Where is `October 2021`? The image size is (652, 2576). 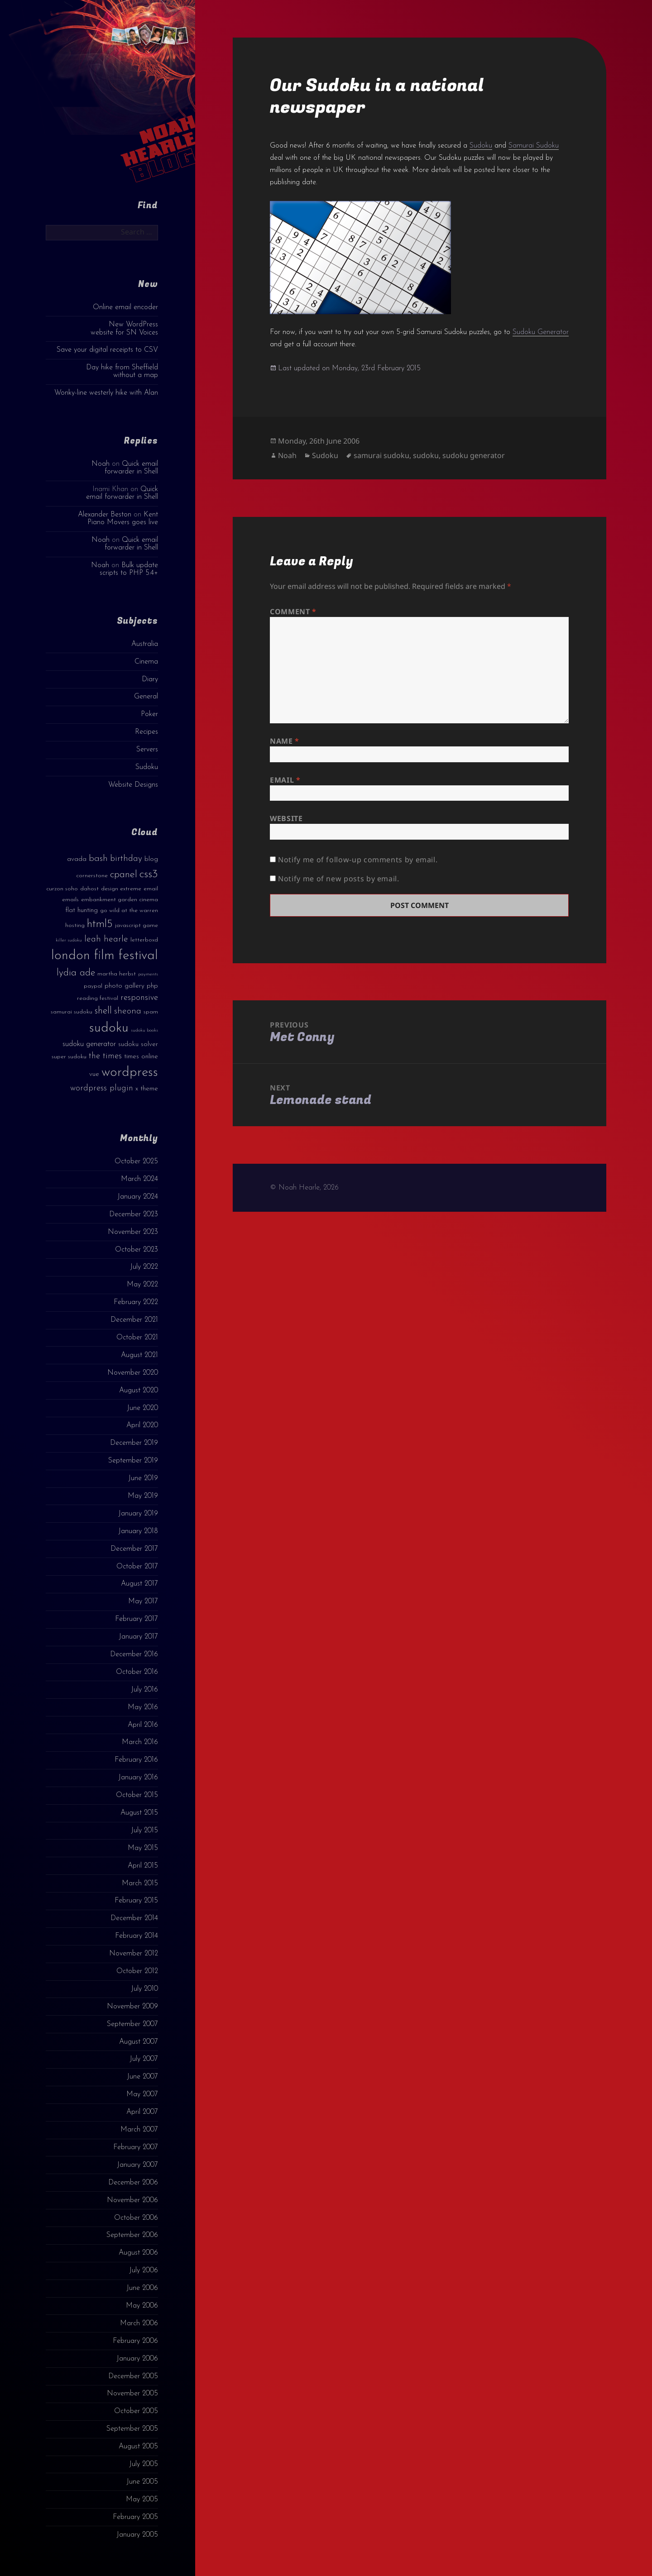
October 2021 is located at coordinates (137, 1337).